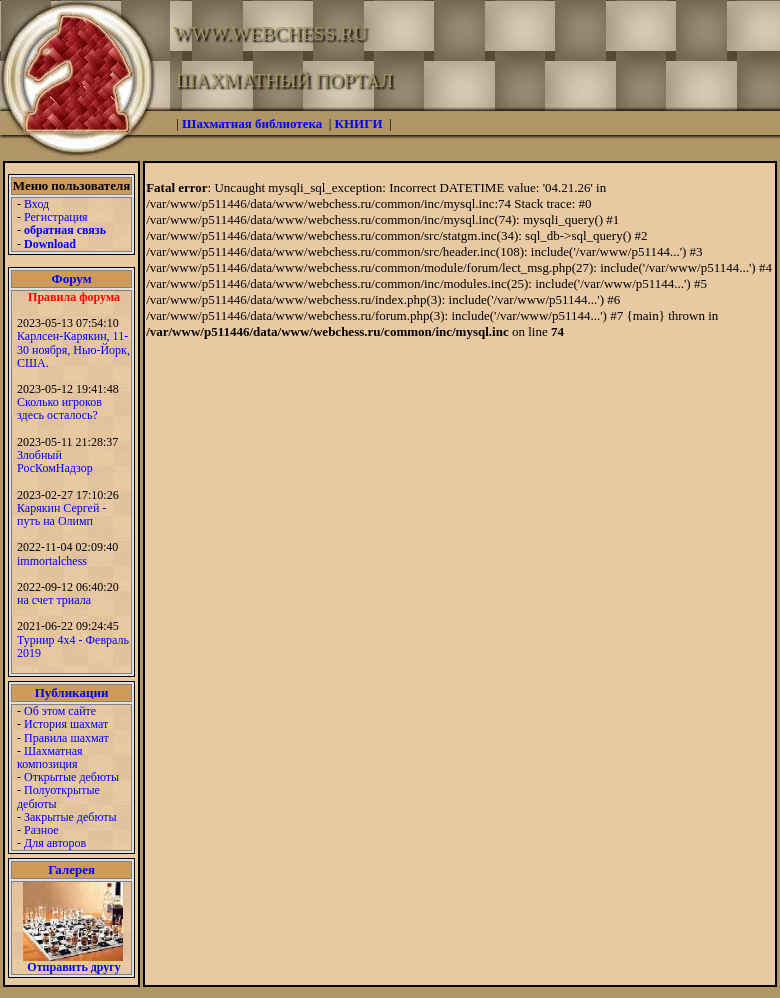  Describe the element at coordinates (66, 738) in the screenshot. I see `Правила шахмат` at that location.